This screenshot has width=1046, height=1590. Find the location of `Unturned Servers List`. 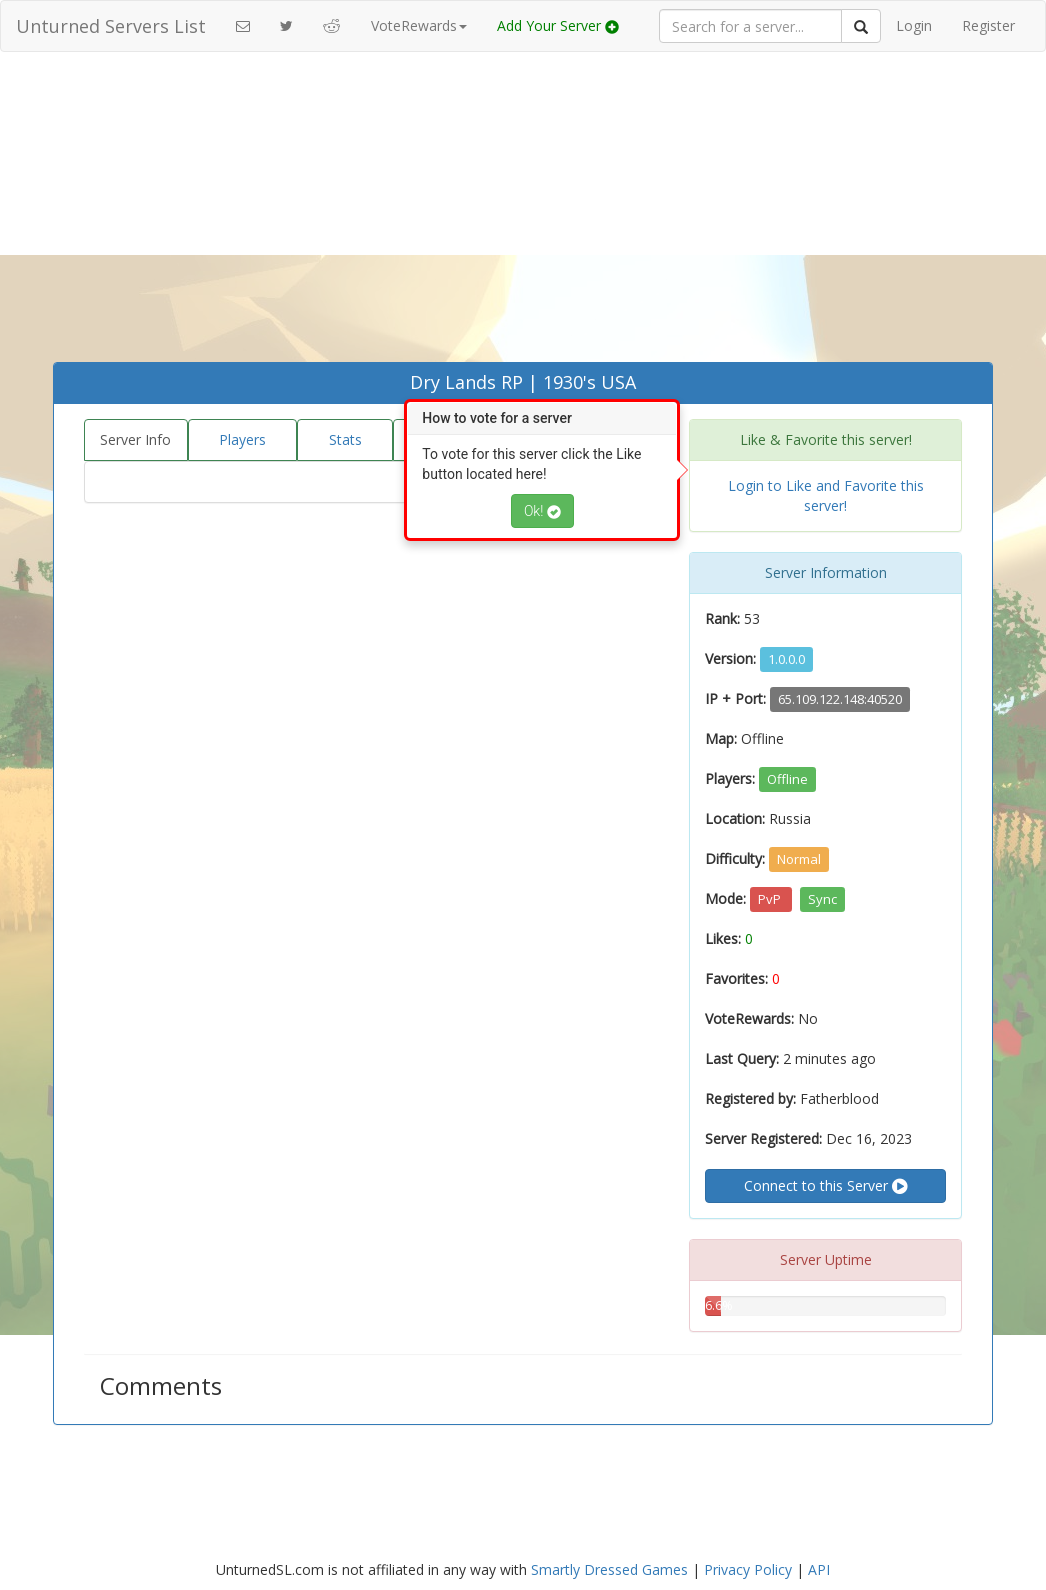

Unturned Servers List is located at coordinates (111, 26).